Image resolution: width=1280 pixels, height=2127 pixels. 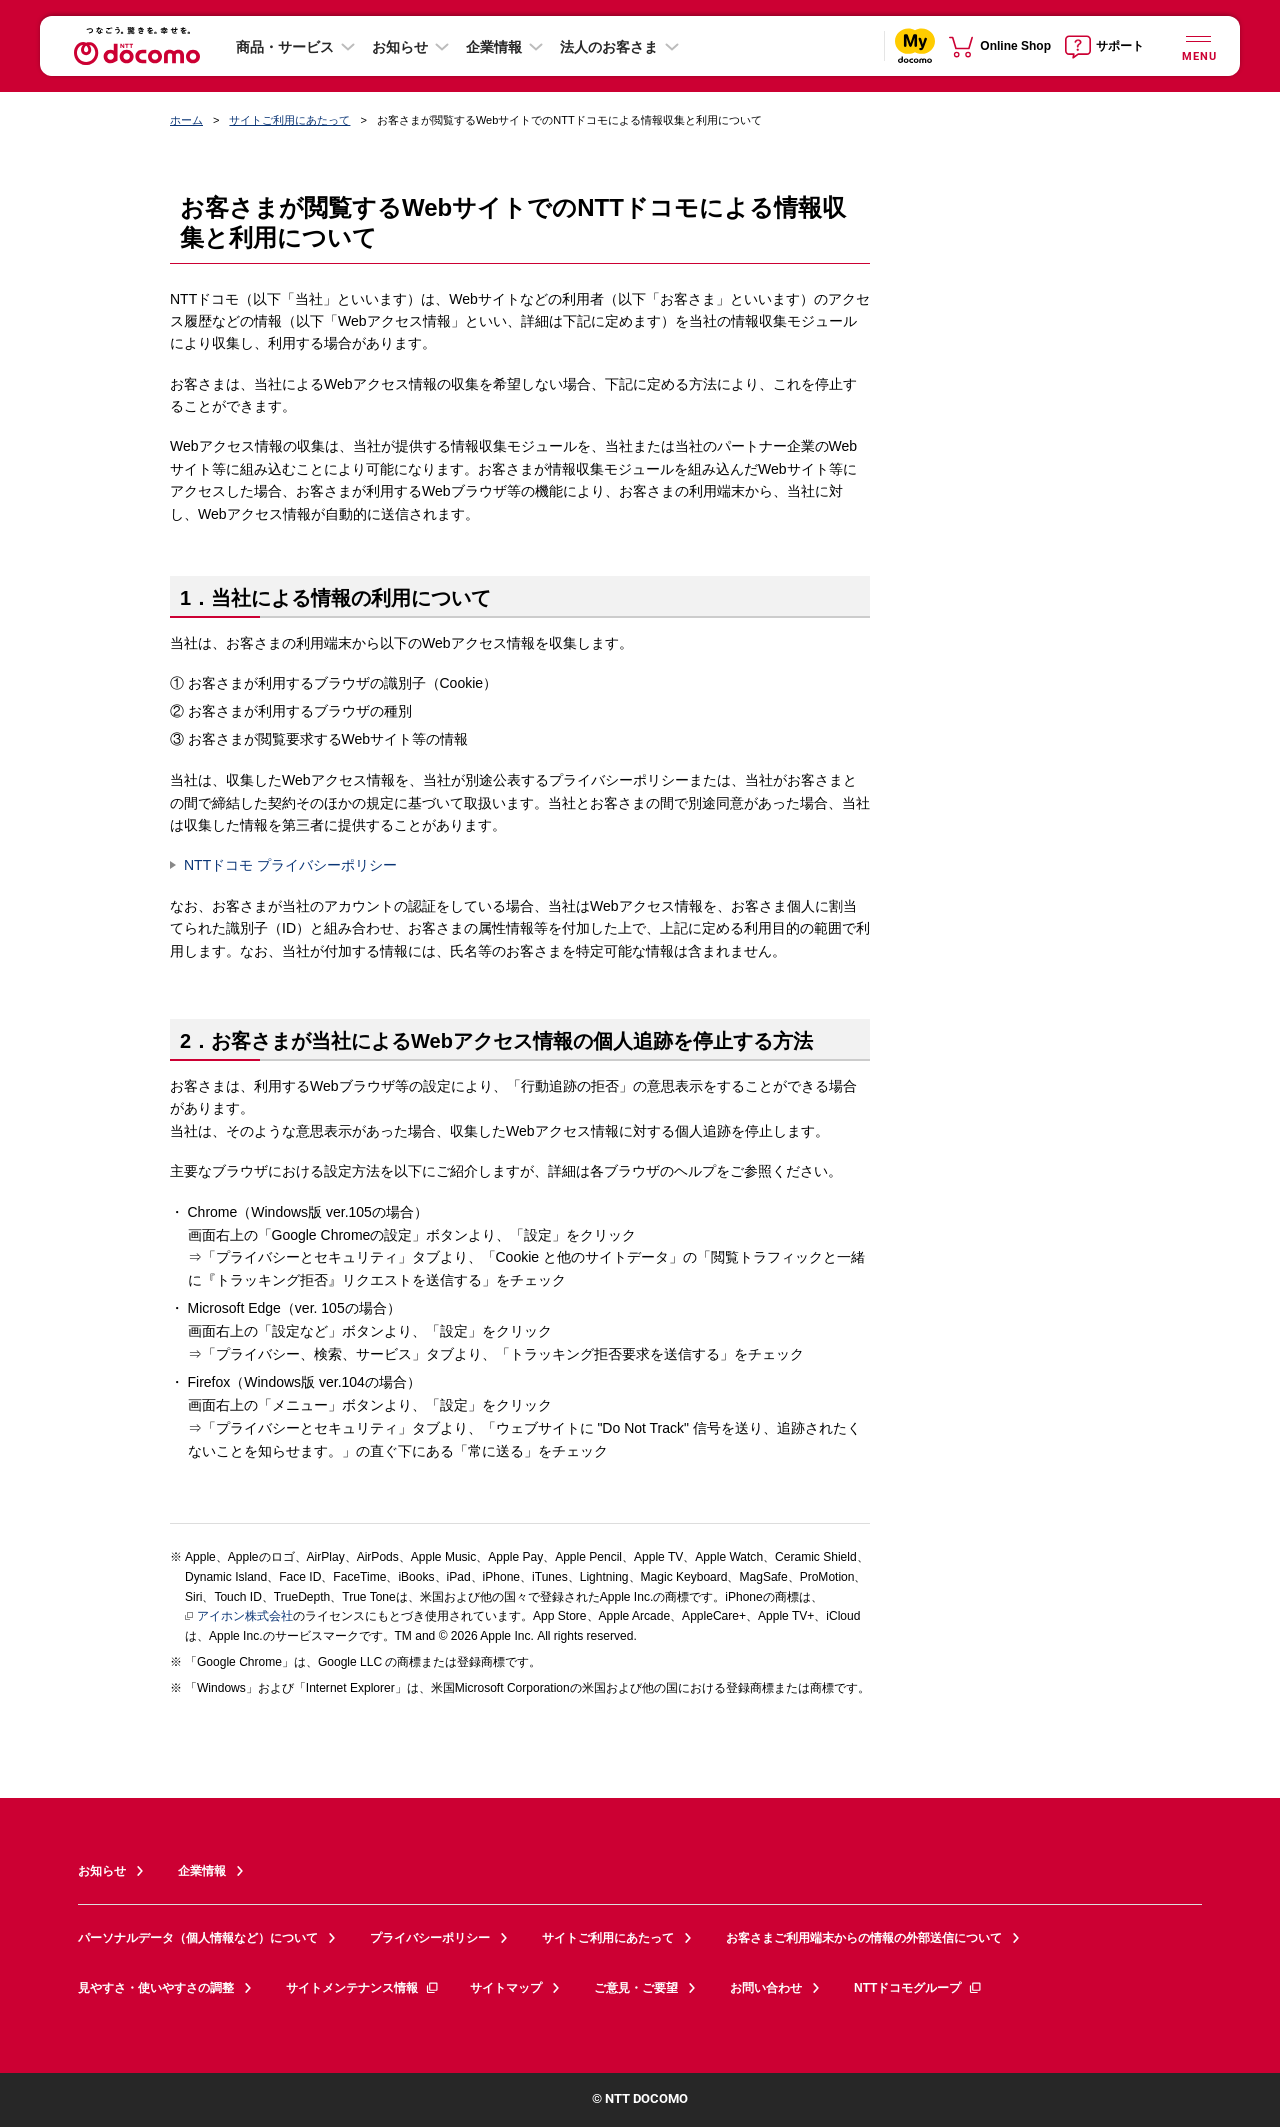 I want to click on サイトメンテナンス情報, so click(x=363, y=1988).